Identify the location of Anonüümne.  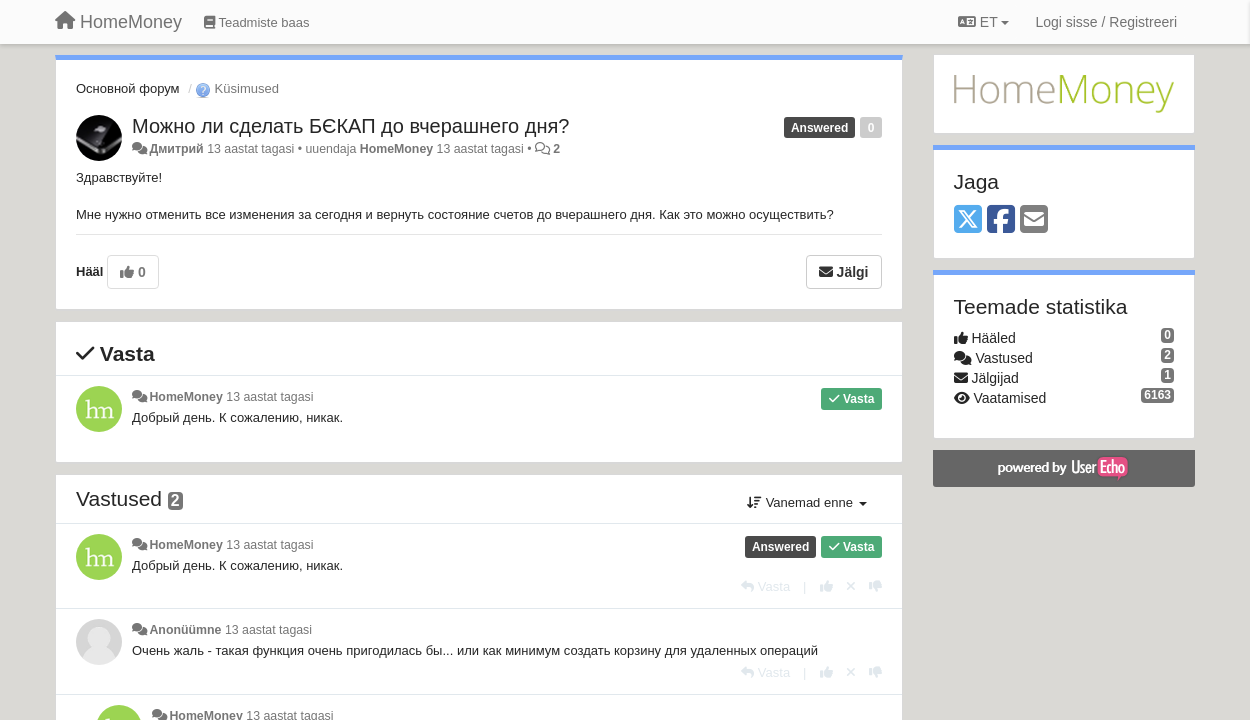
(185, 630).